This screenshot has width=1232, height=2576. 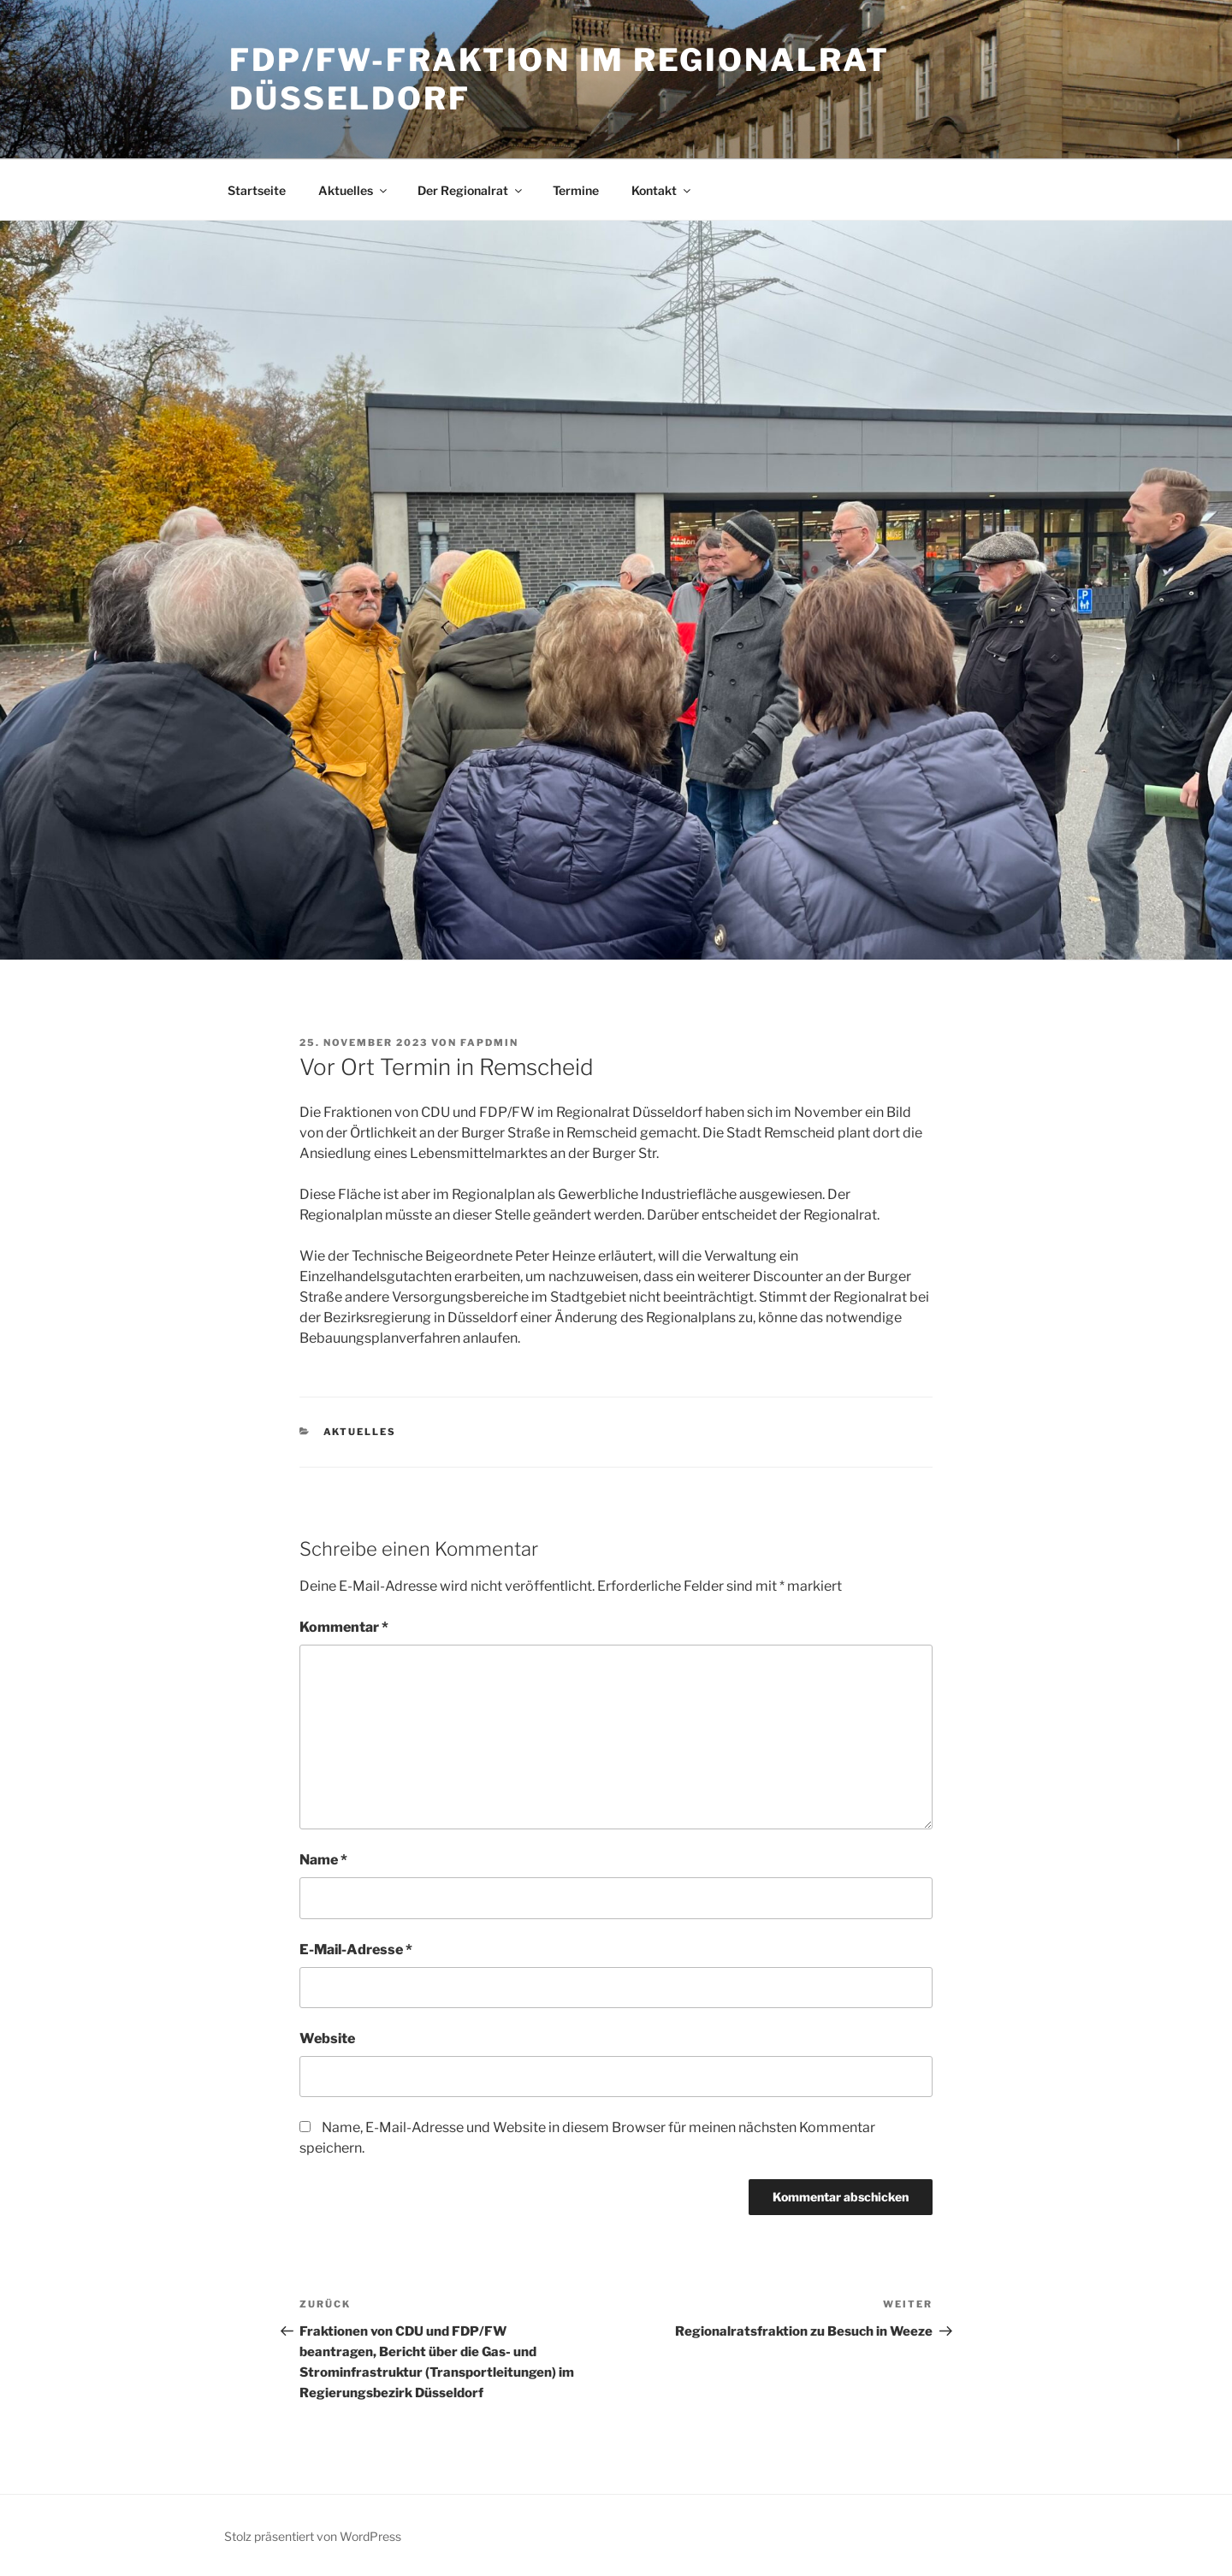 What do you see at coordinates (323, 1860) in the screenshot?
I see `Name` at bounding box center [323, 1860].